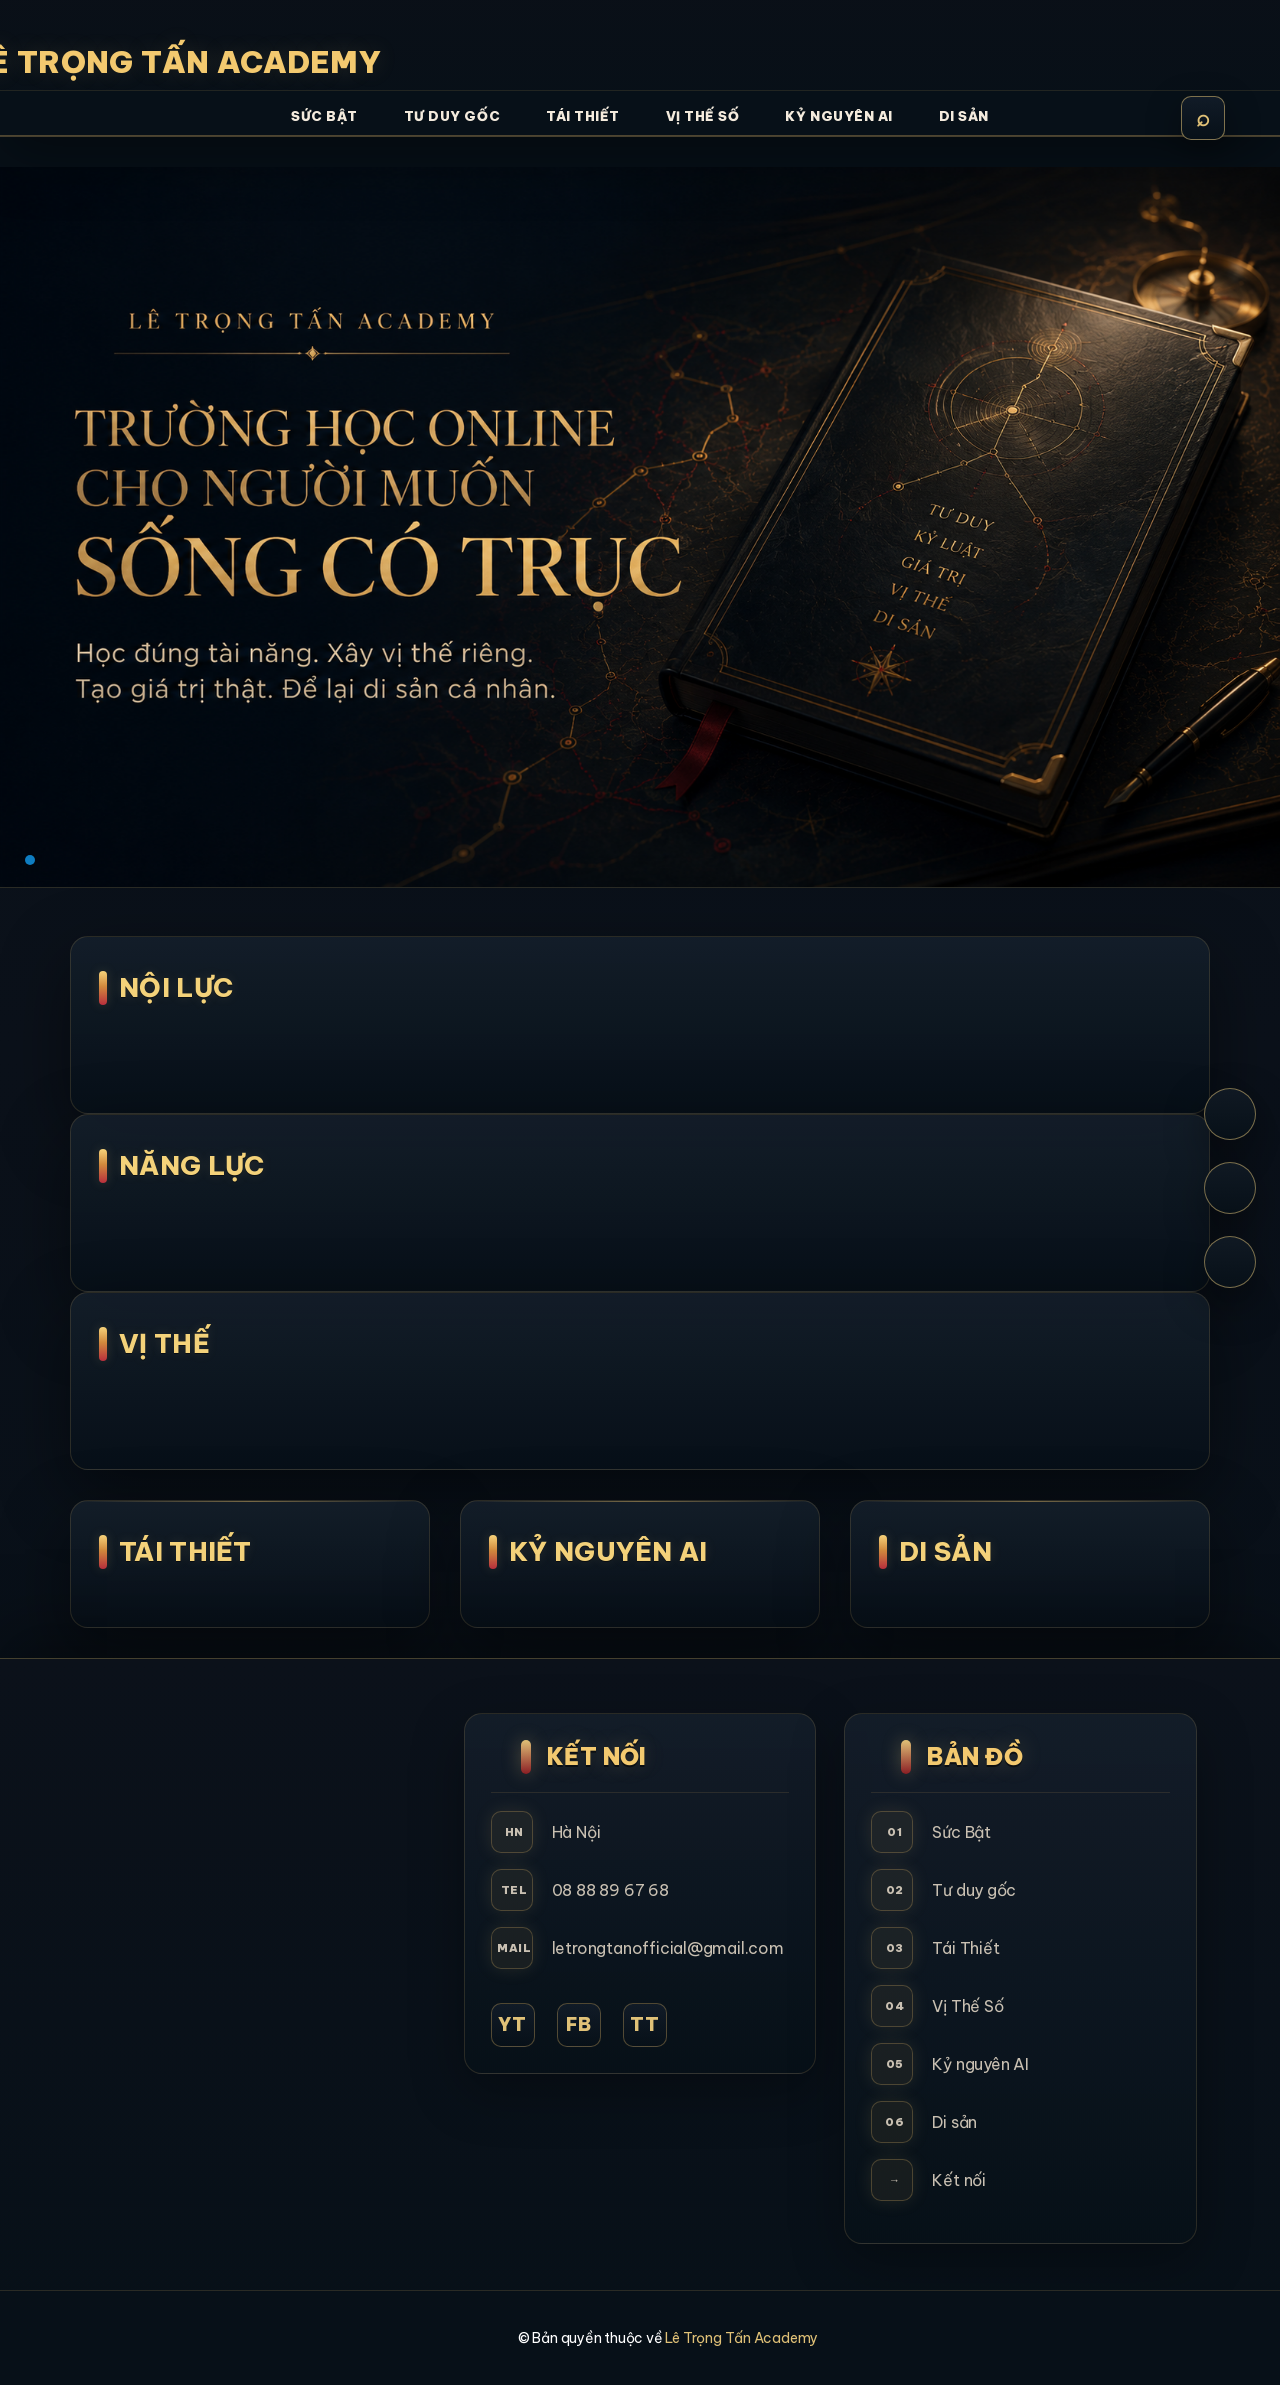  What do you see at coordinates (741, 2338) in the screenshot?
I see `Lê Trọng Tấn Academy` at bounding box center [741, 2338].